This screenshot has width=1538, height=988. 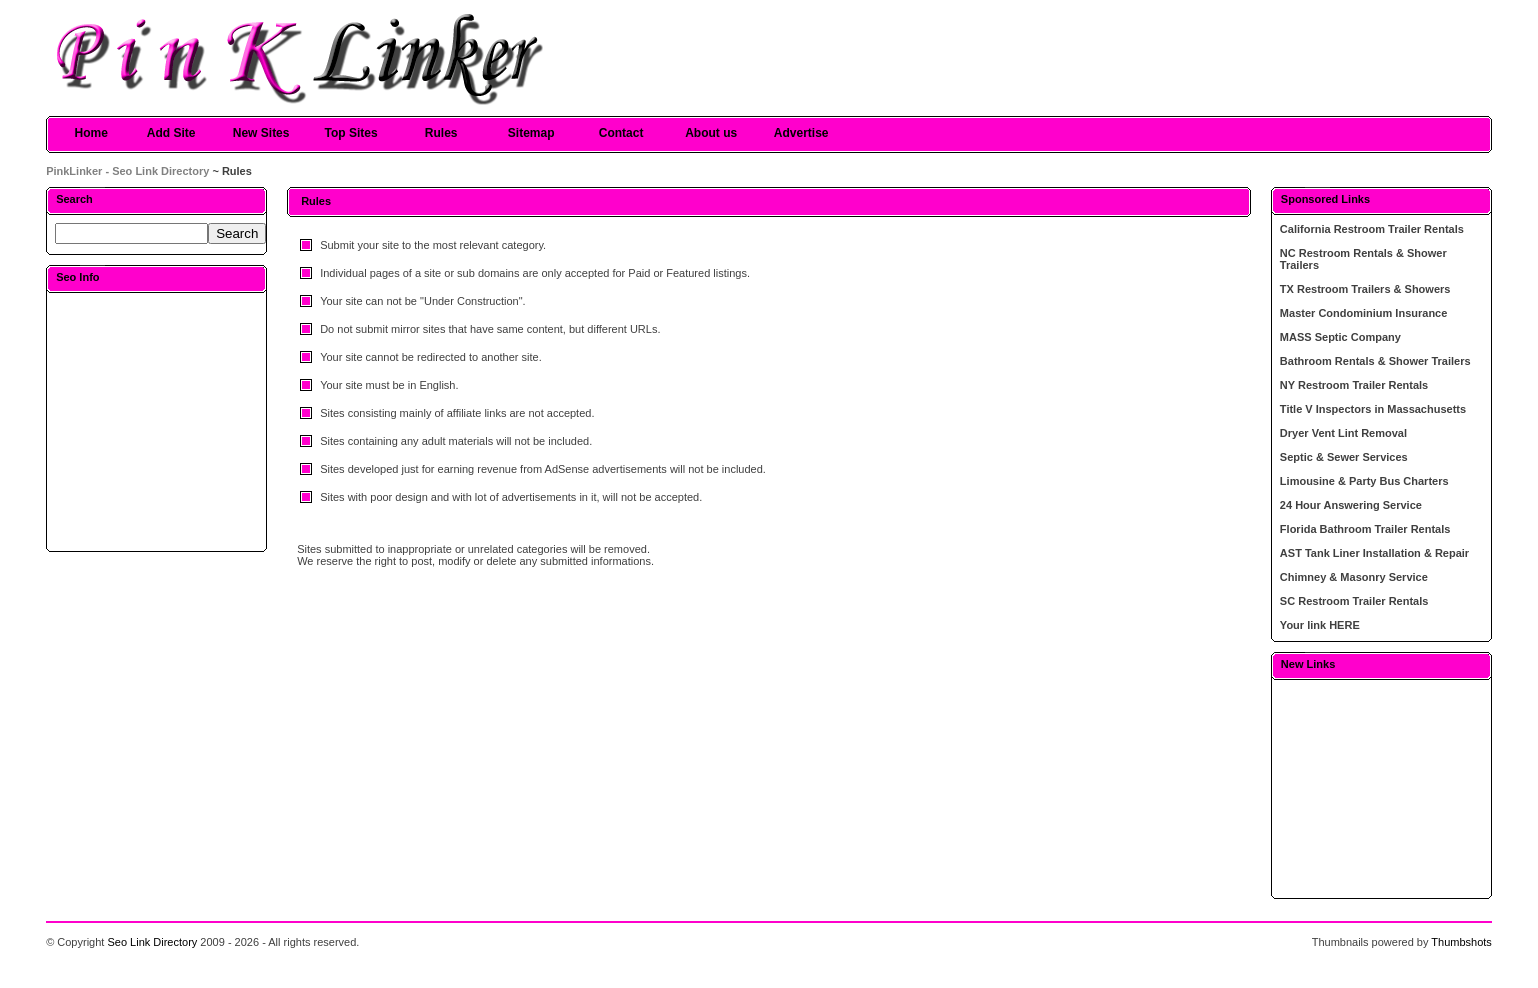 I want to click on Sitemap, so click(x=531, y=133).